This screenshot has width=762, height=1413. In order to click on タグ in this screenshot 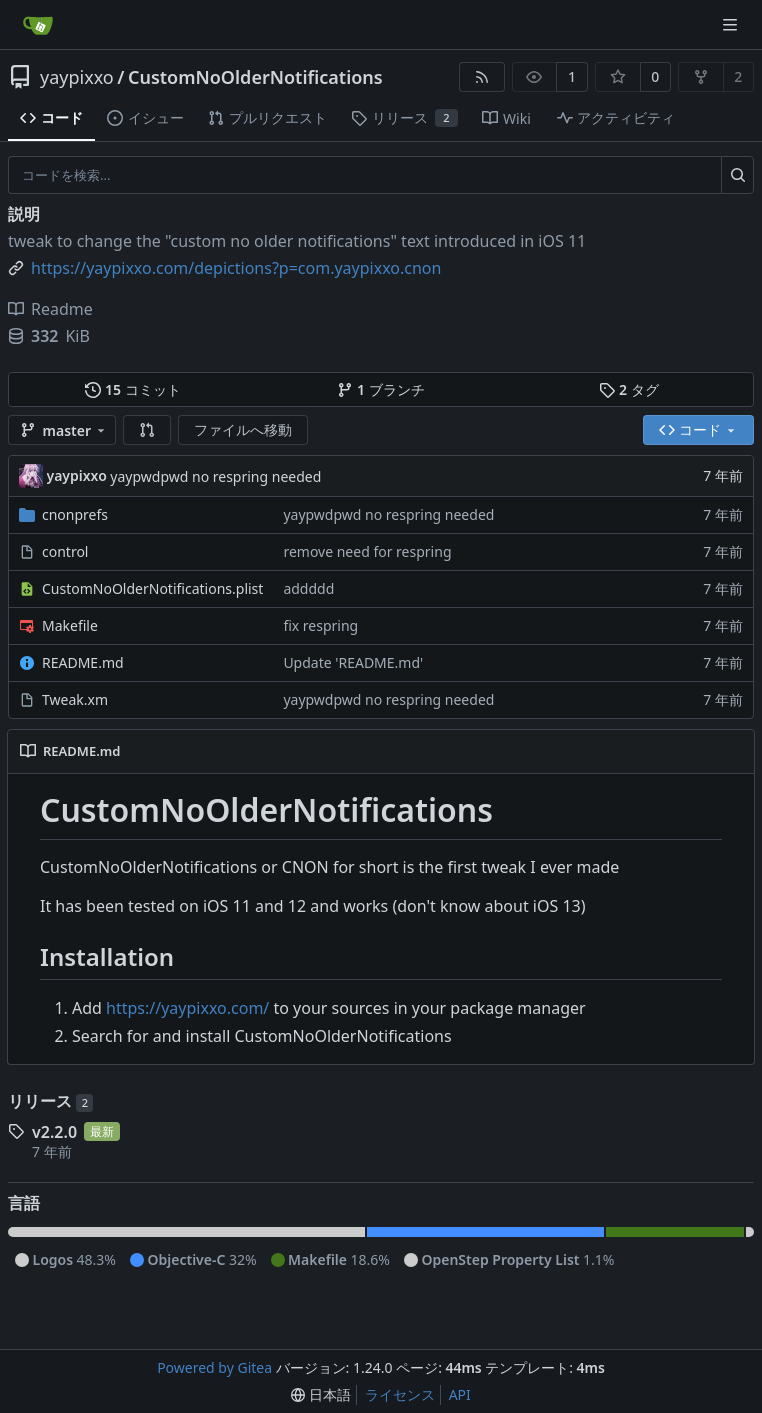, I will do `click(628, 390)`.